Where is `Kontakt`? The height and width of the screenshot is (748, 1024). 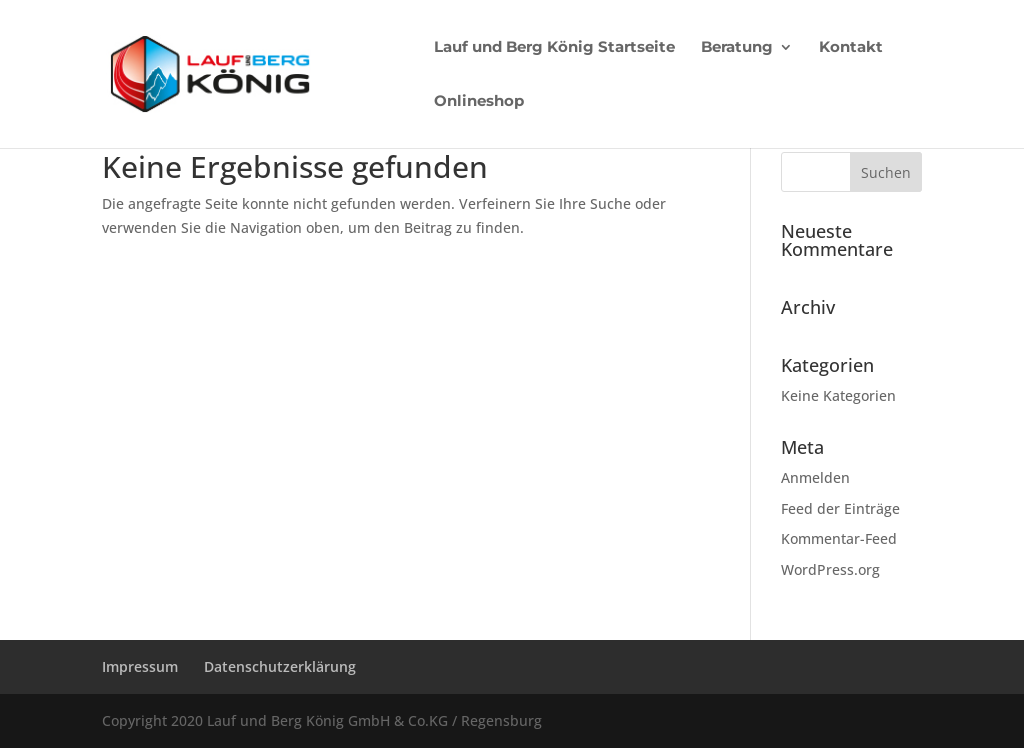
Kontakt is located at coordinates (851, 48).